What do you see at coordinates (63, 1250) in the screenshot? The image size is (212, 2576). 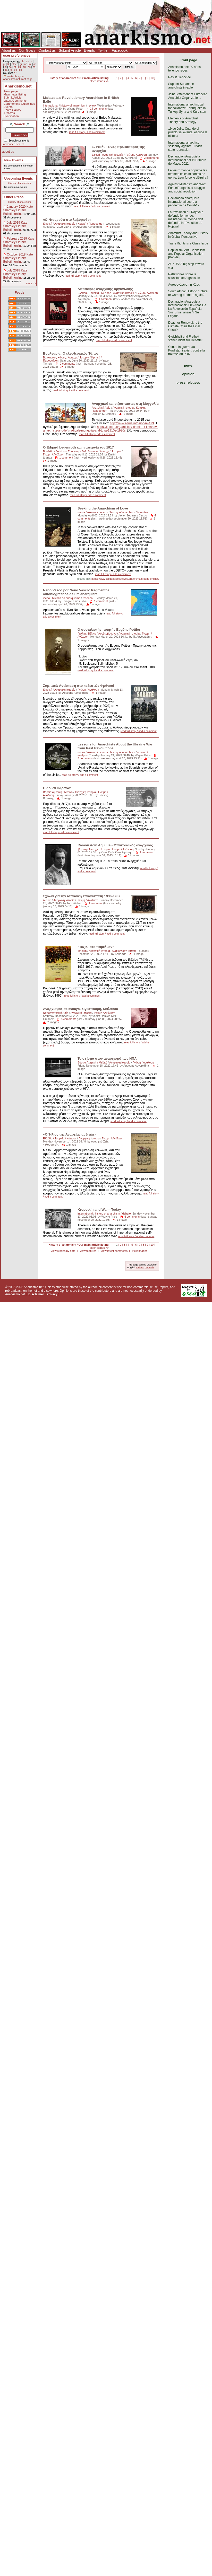 I see `view stories by date` at bounding box center [63, 1250].